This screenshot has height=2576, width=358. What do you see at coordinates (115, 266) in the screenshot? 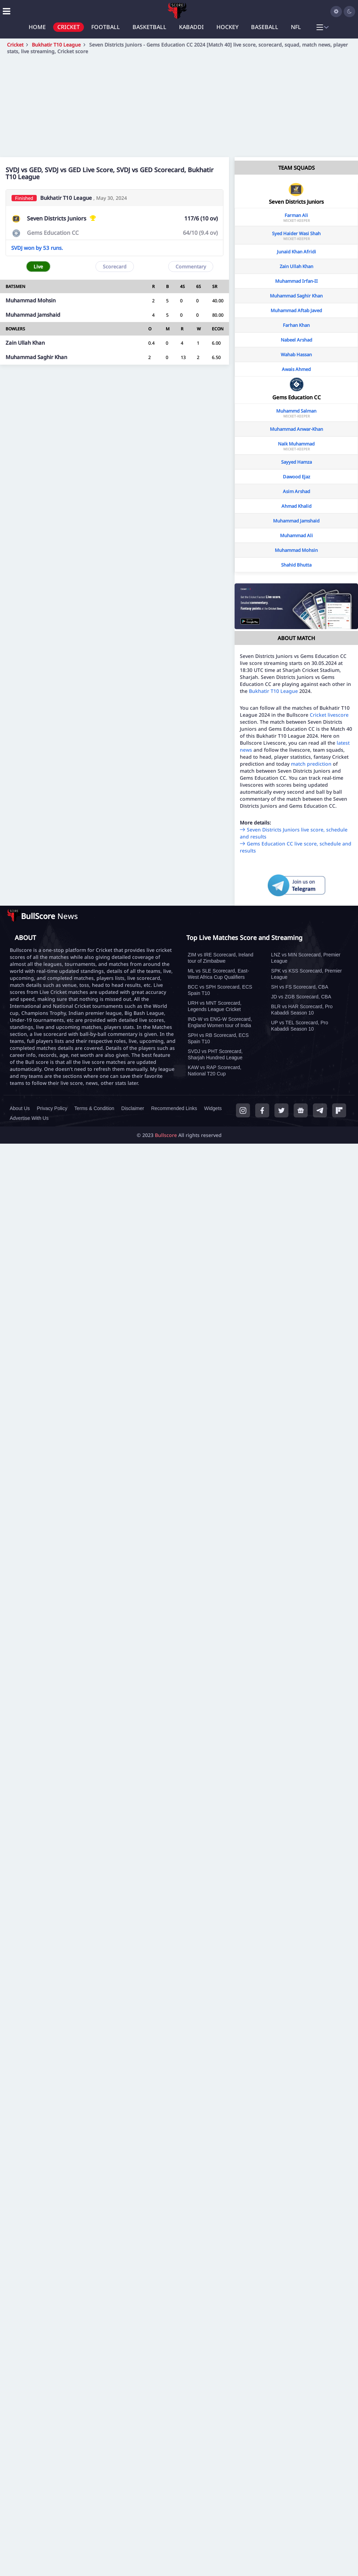
I see `Scorecard` at bounding box center [115, 266].